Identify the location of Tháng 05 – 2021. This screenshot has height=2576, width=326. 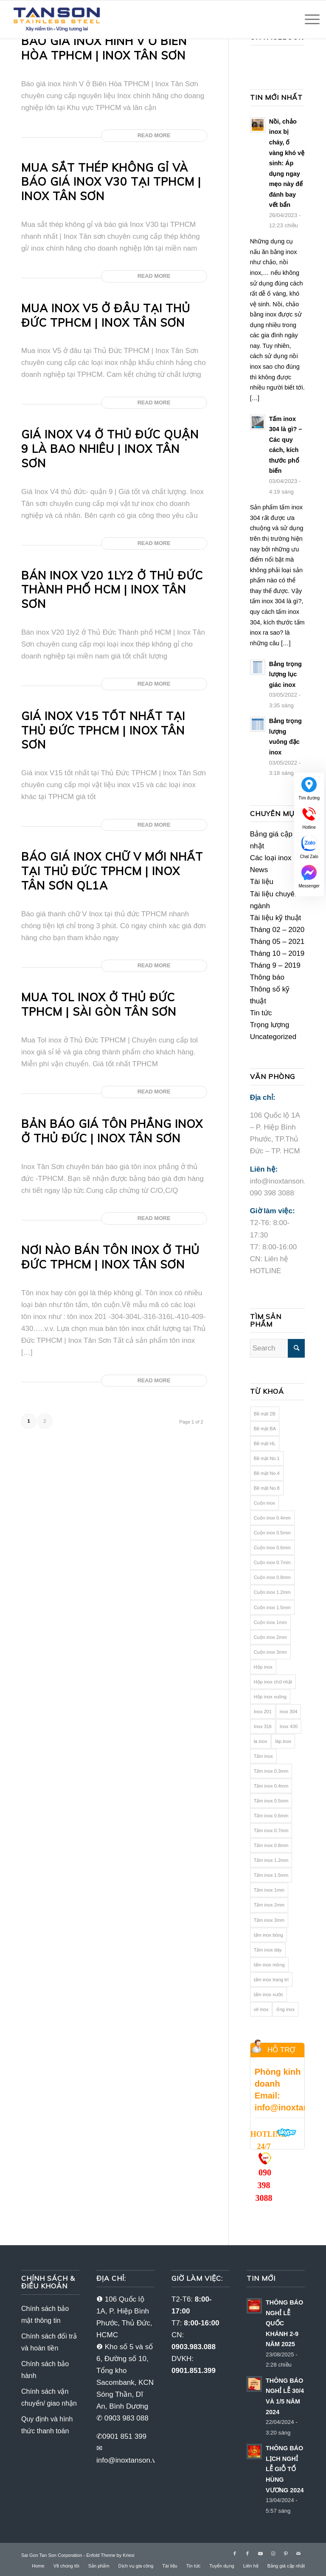
(277, 942).